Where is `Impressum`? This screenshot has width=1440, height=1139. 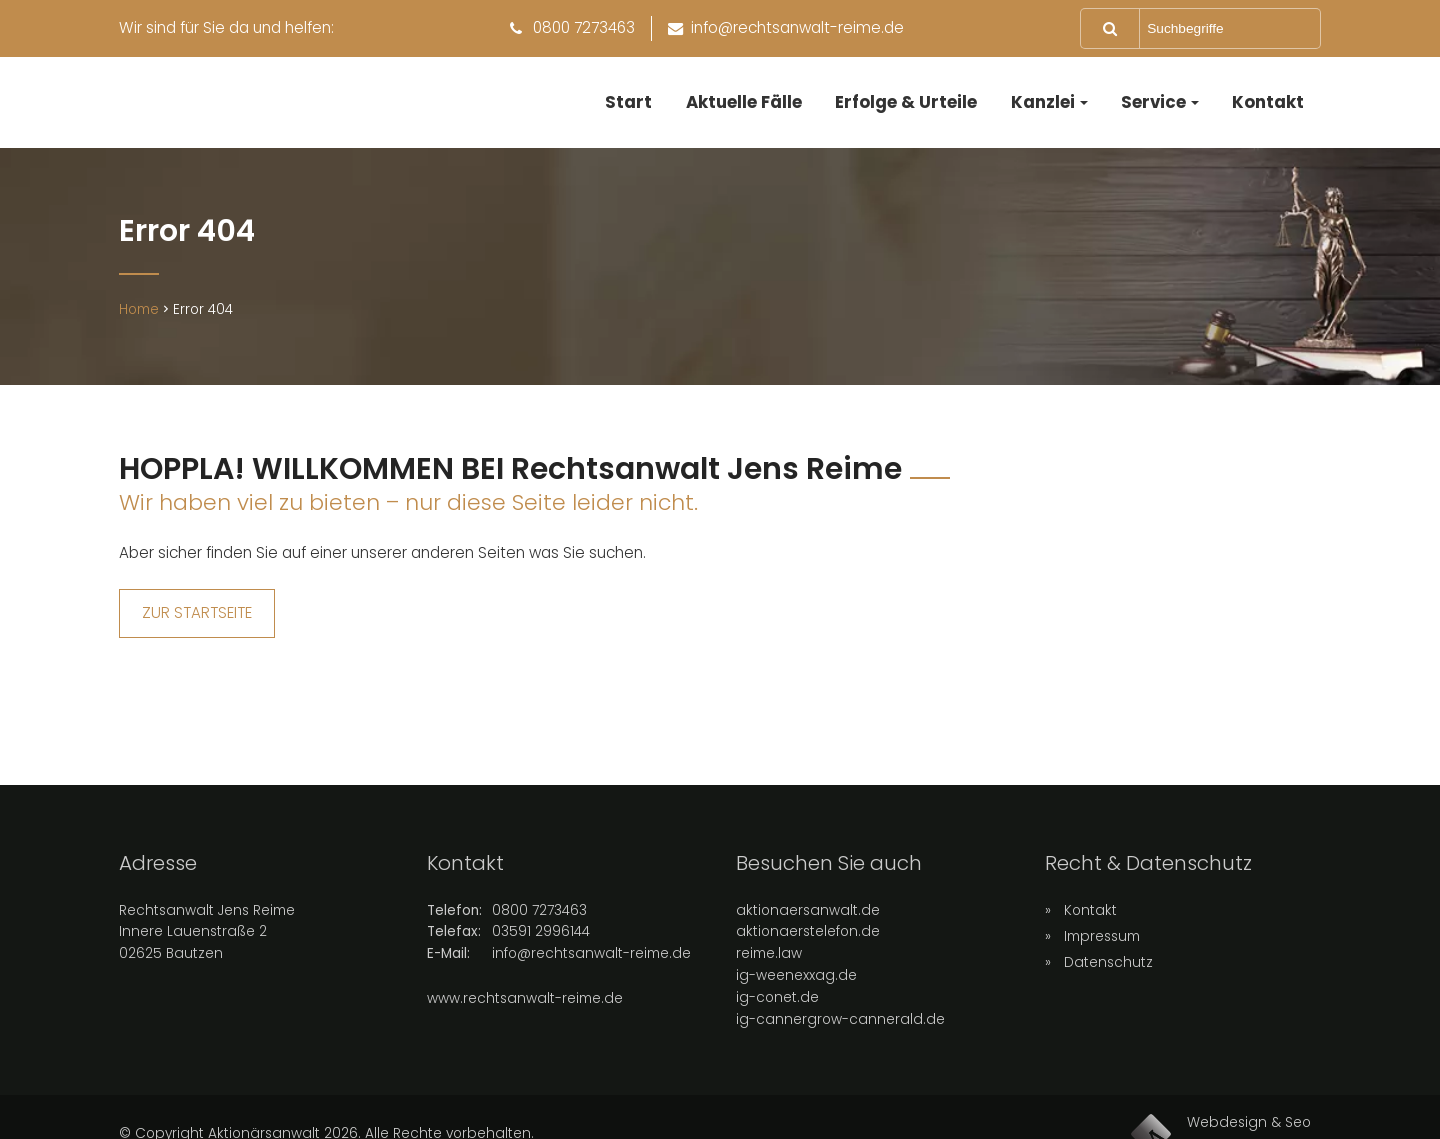
Impressum is located at coordinates (1102, 952).